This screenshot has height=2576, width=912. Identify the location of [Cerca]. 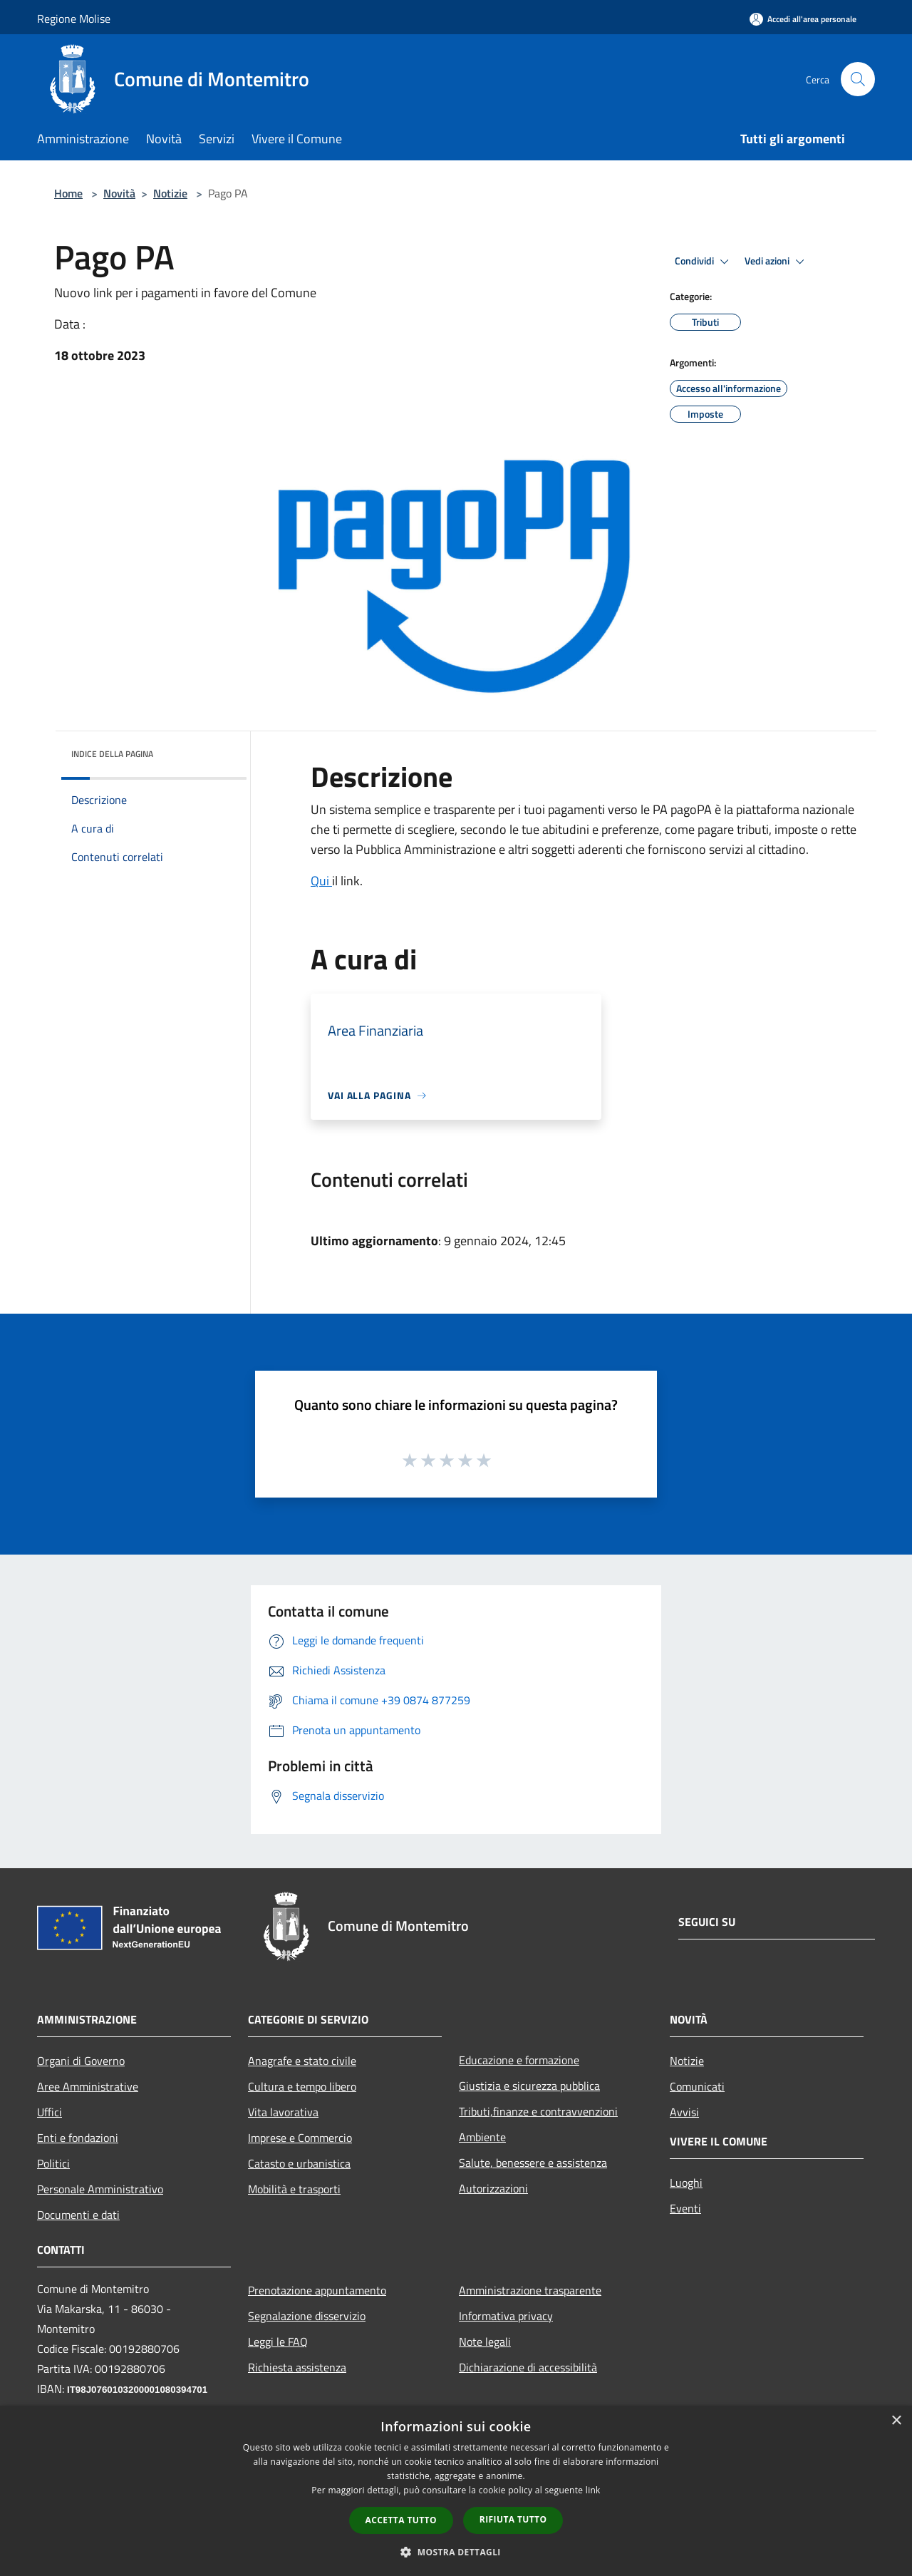
(858, 79).